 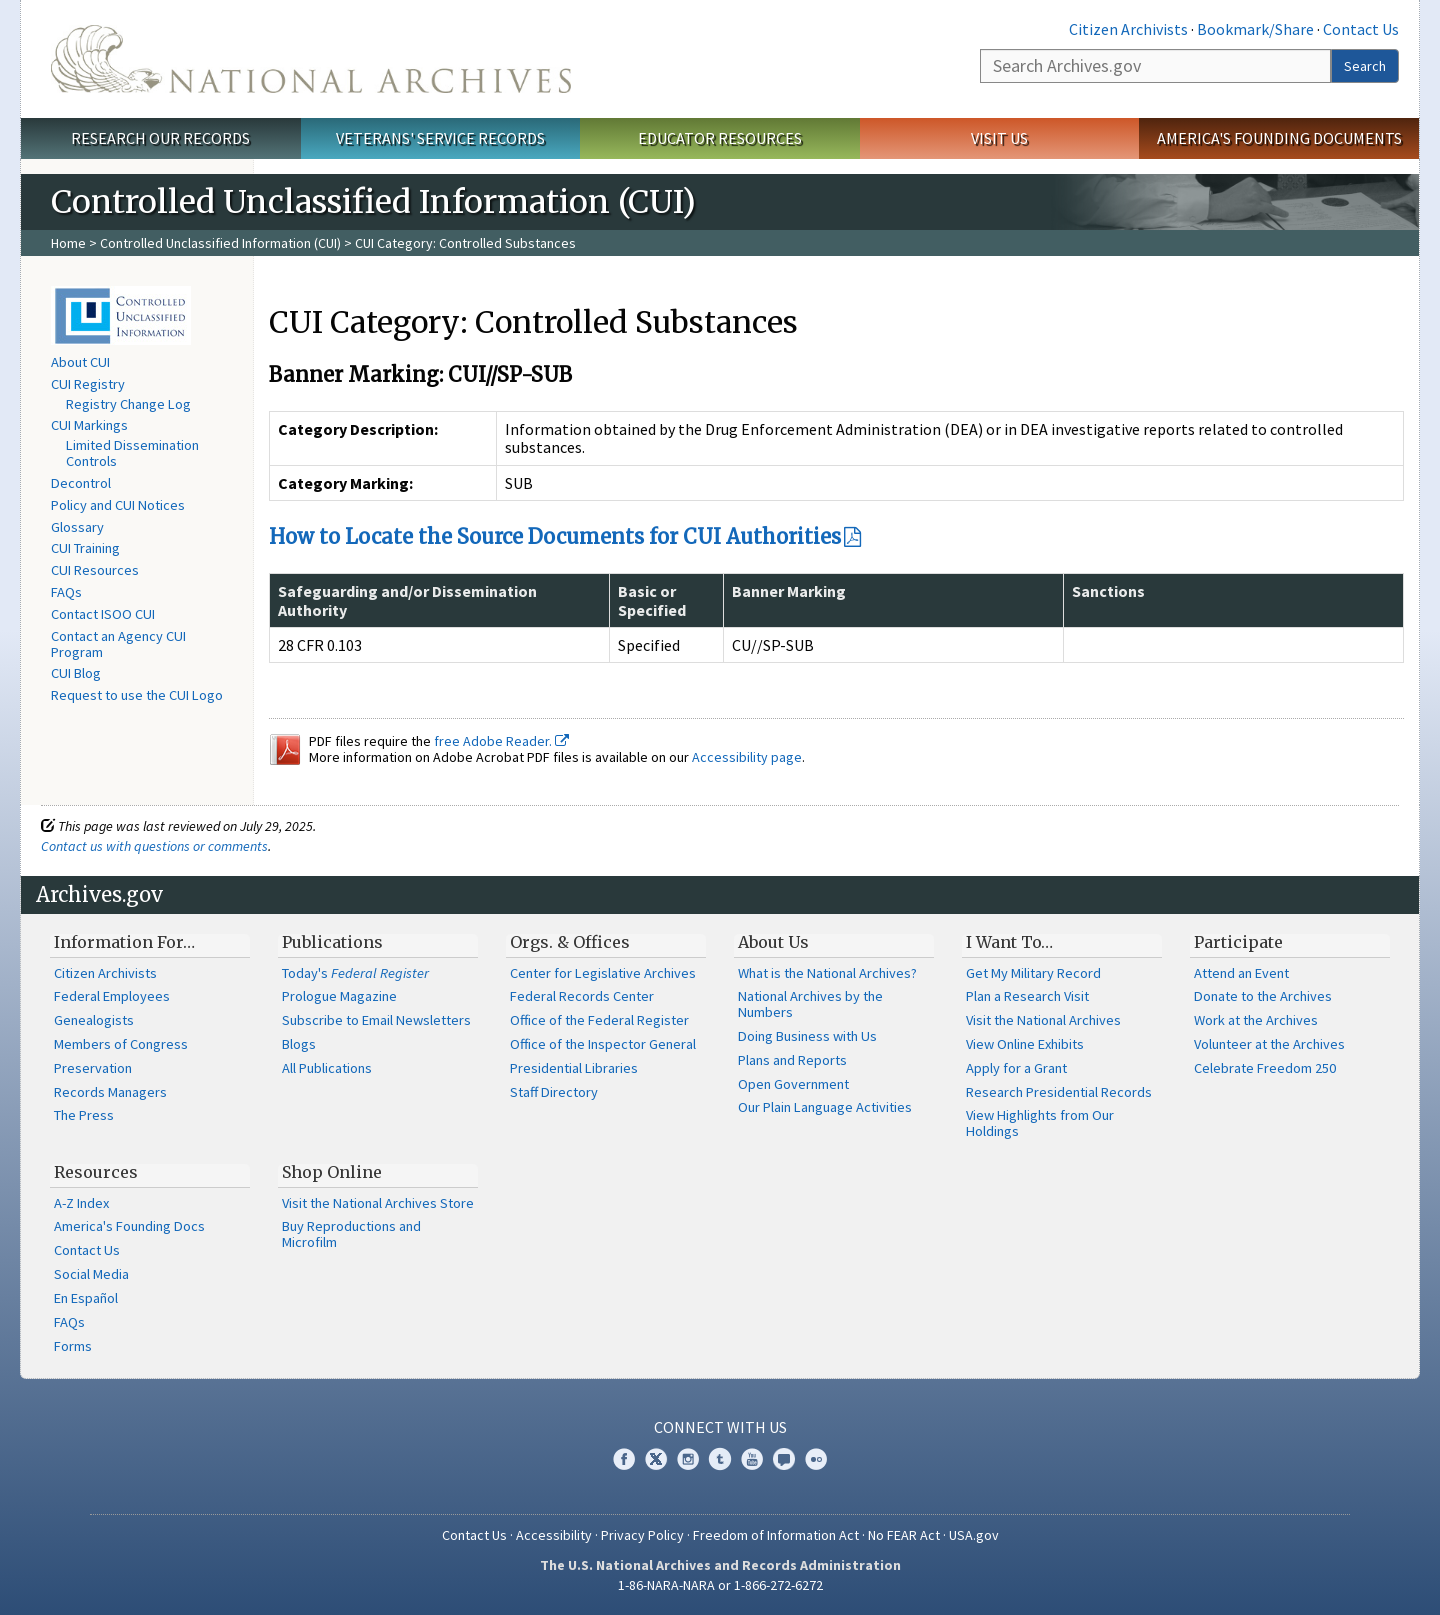 I want to click on Veterans' Service Records, so click(x=440, y=138).